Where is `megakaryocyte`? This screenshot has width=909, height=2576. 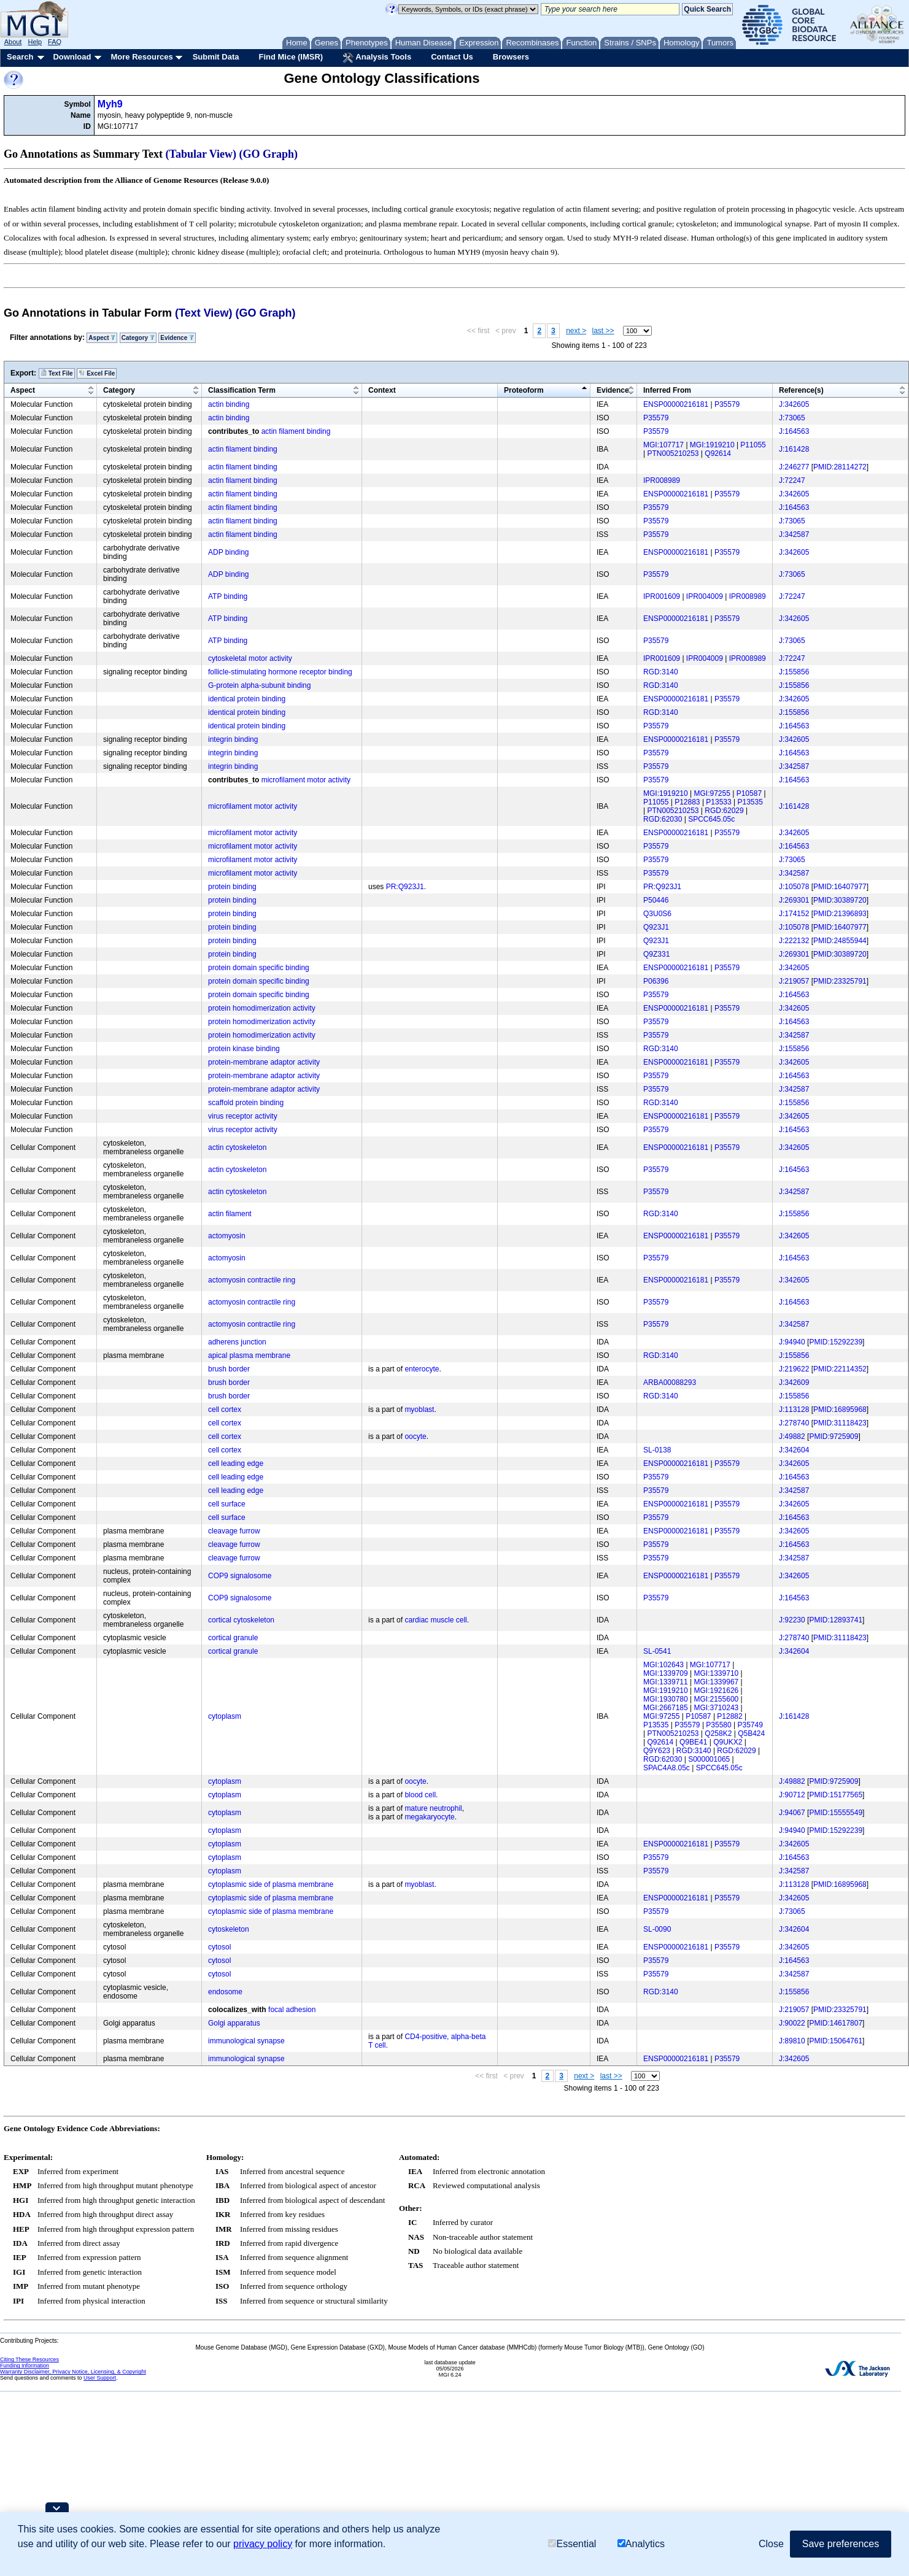 megakaryocyte is located at coordinates (429, 1817).